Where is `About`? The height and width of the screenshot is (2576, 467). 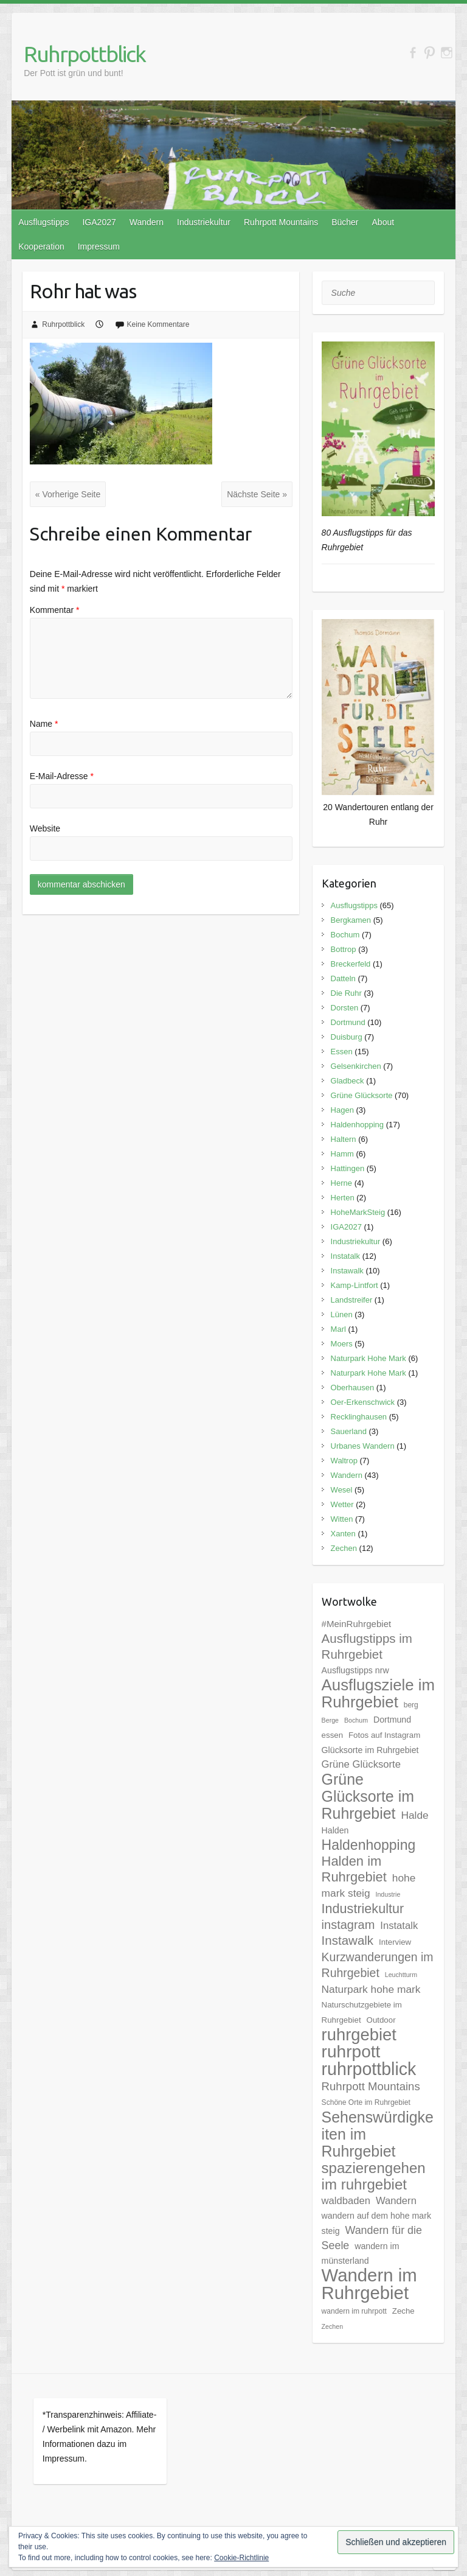 About is located at coordinates (383, 222).